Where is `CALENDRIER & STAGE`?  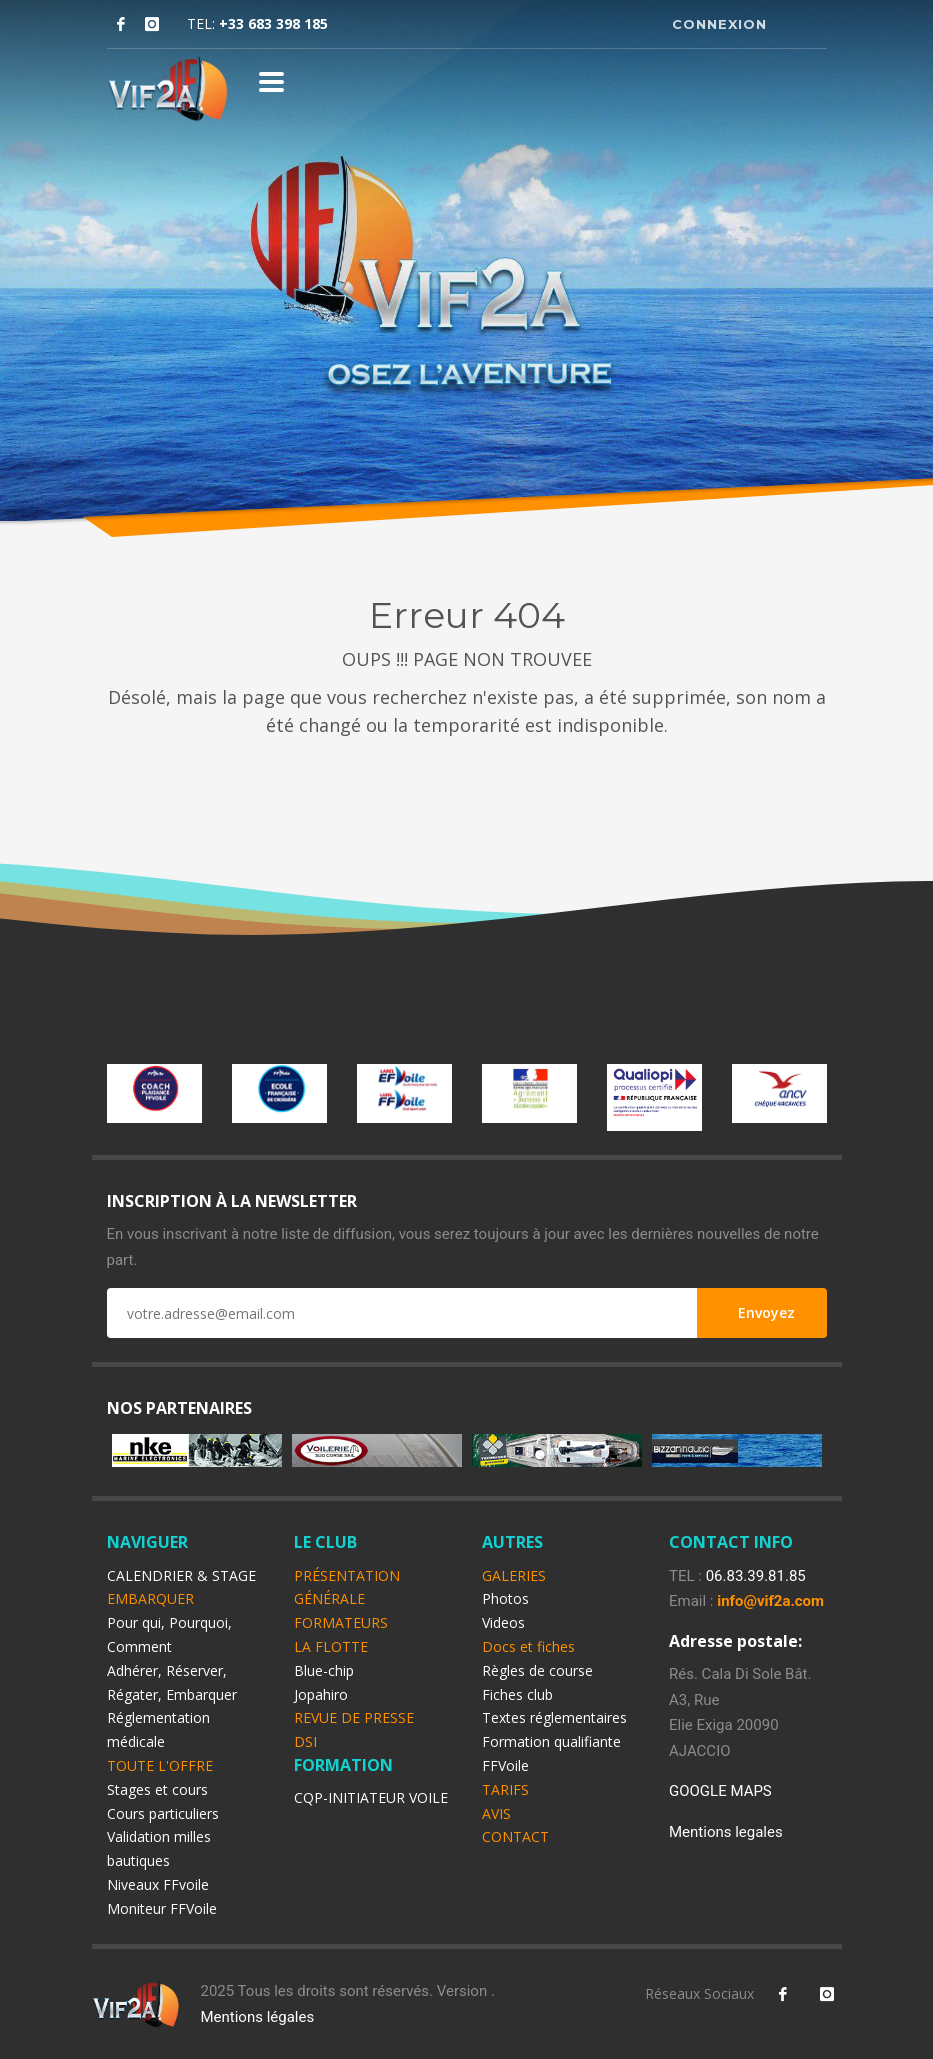 CALENDRIER & STAGE is located at coordinates (181, 1575).